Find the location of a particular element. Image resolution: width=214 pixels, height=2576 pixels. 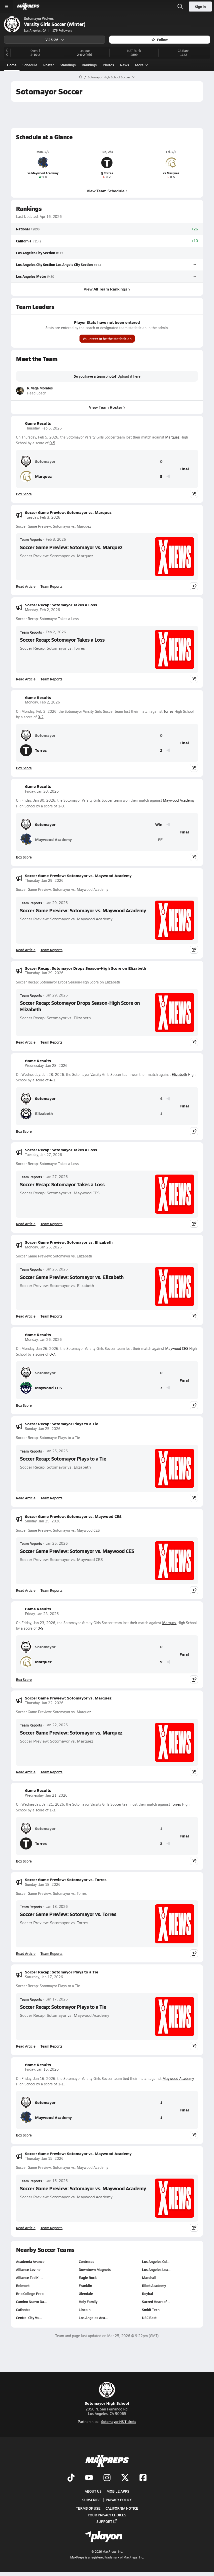

Sign in is located at coordinates (200, 6).